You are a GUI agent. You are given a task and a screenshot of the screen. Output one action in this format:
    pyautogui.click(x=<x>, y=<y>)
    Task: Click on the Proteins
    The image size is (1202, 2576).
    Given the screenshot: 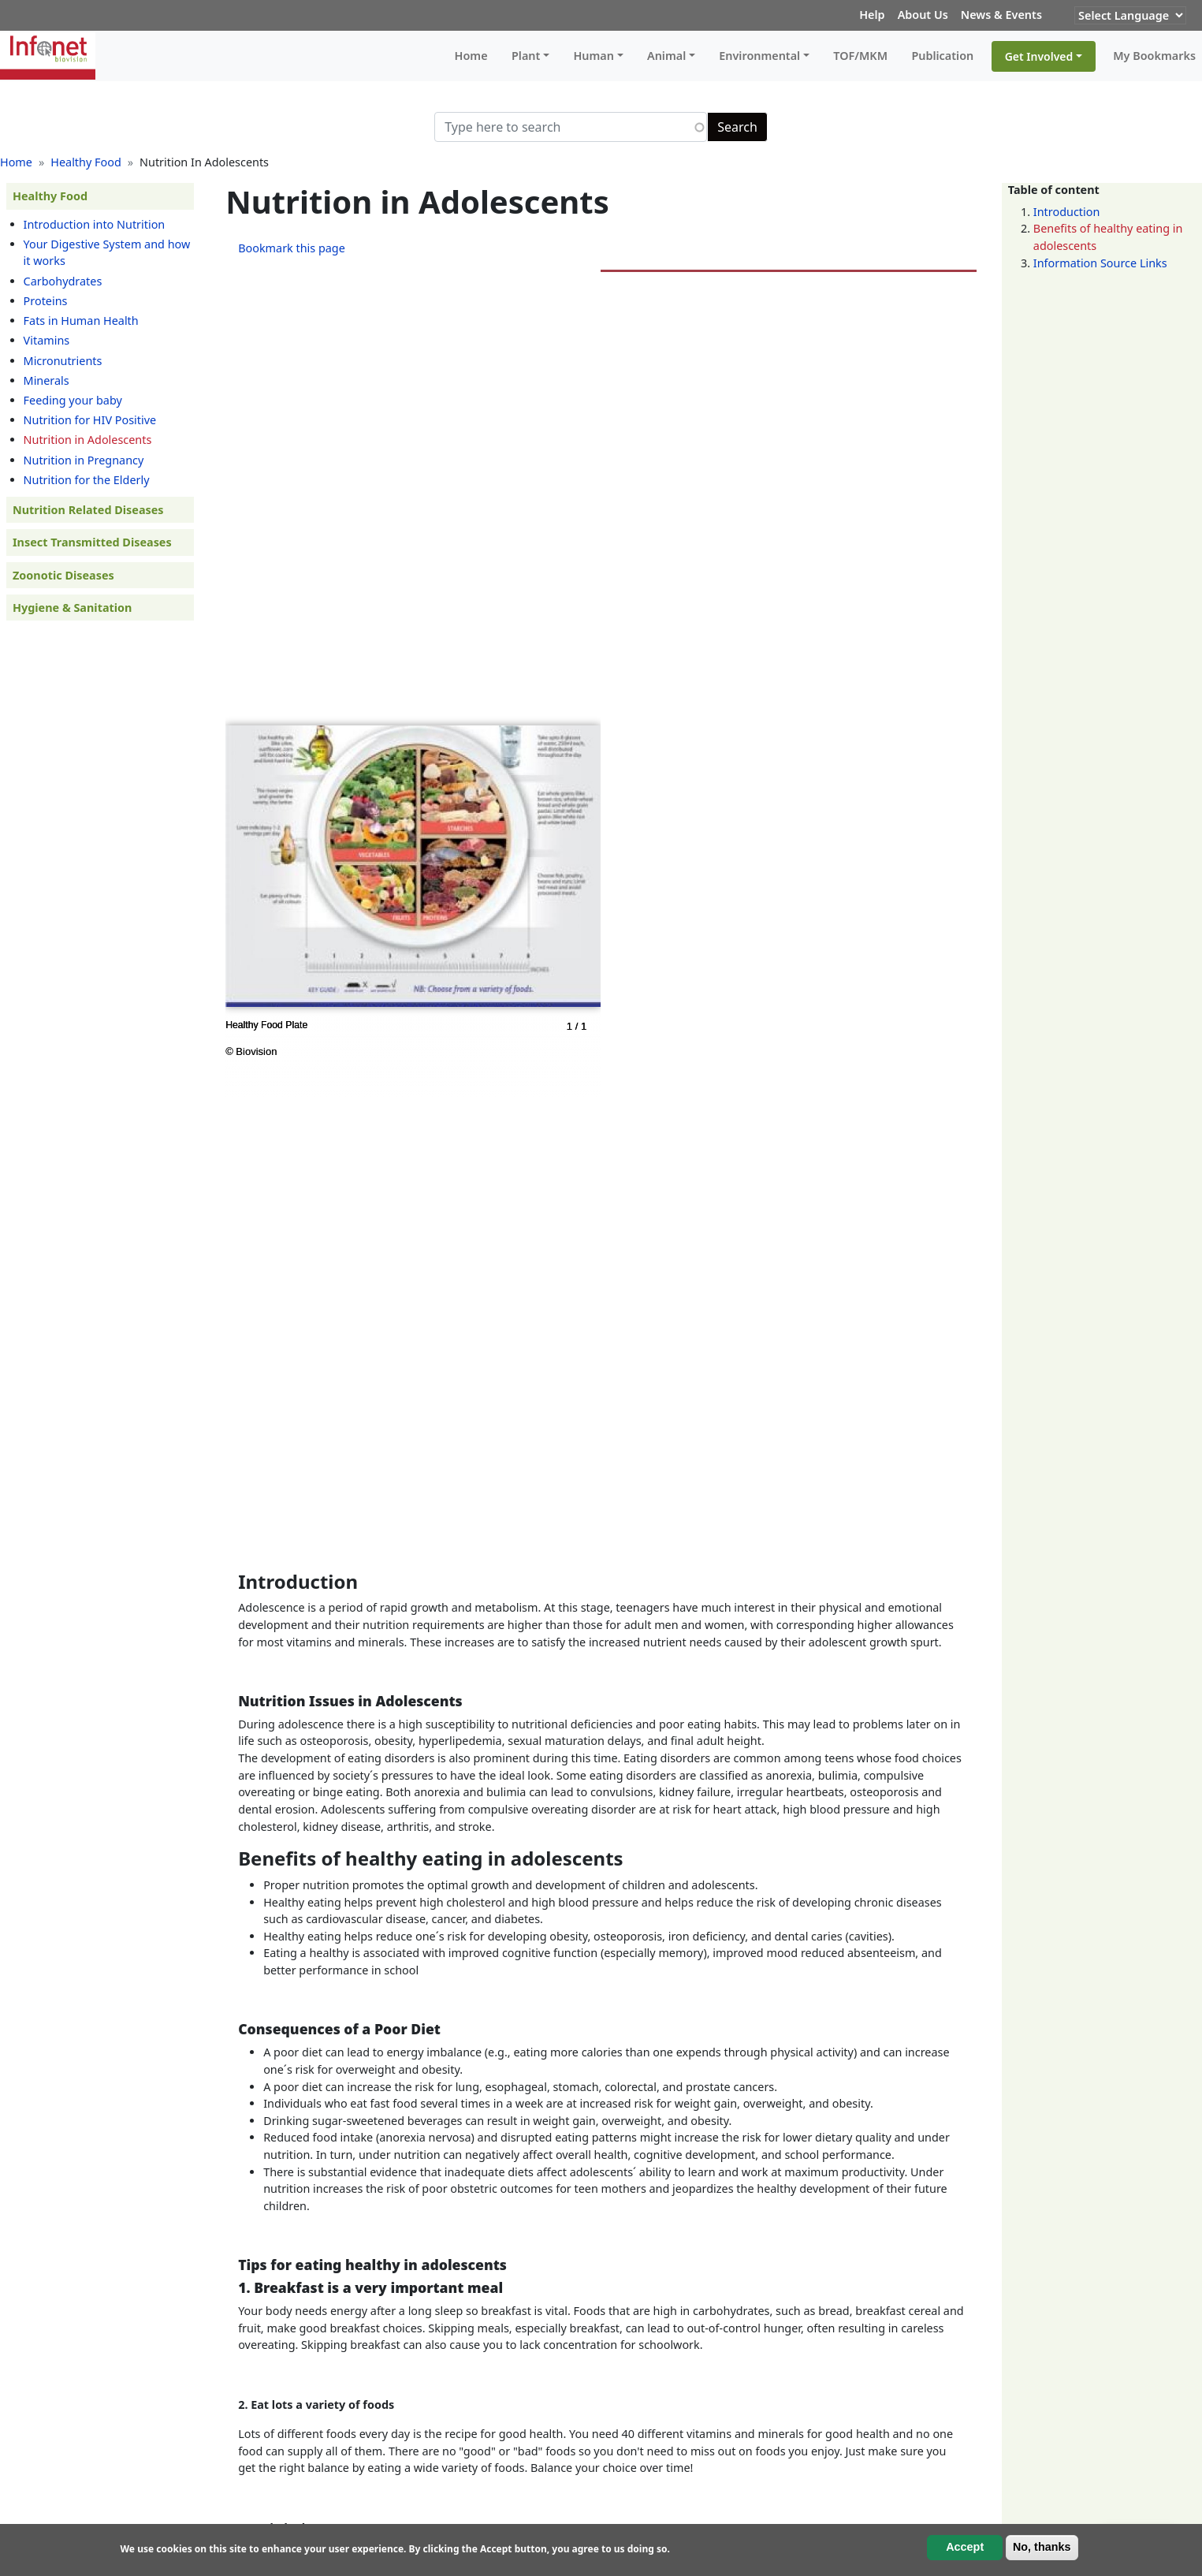 What is the action you would take?
    pyautogui.click(x=46, y=300)
    